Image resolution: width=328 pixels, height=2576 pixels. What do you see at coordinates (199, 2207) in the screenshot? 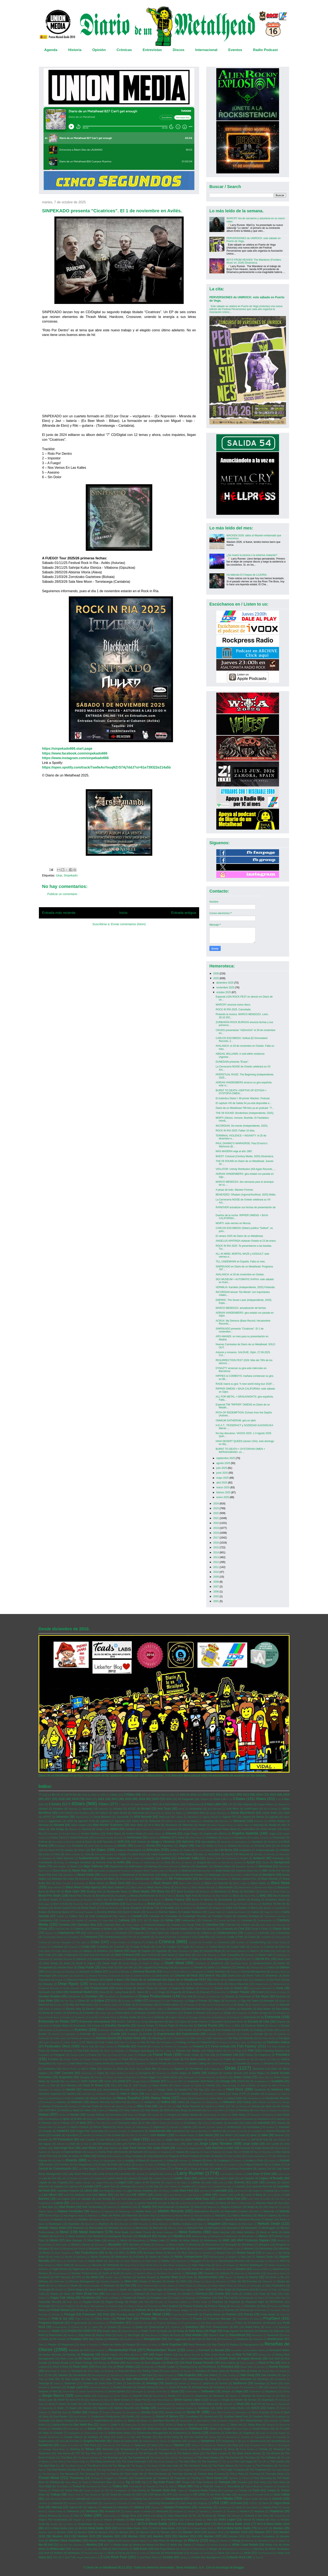
I see `Maerm` at bounding box center [199, 2207].